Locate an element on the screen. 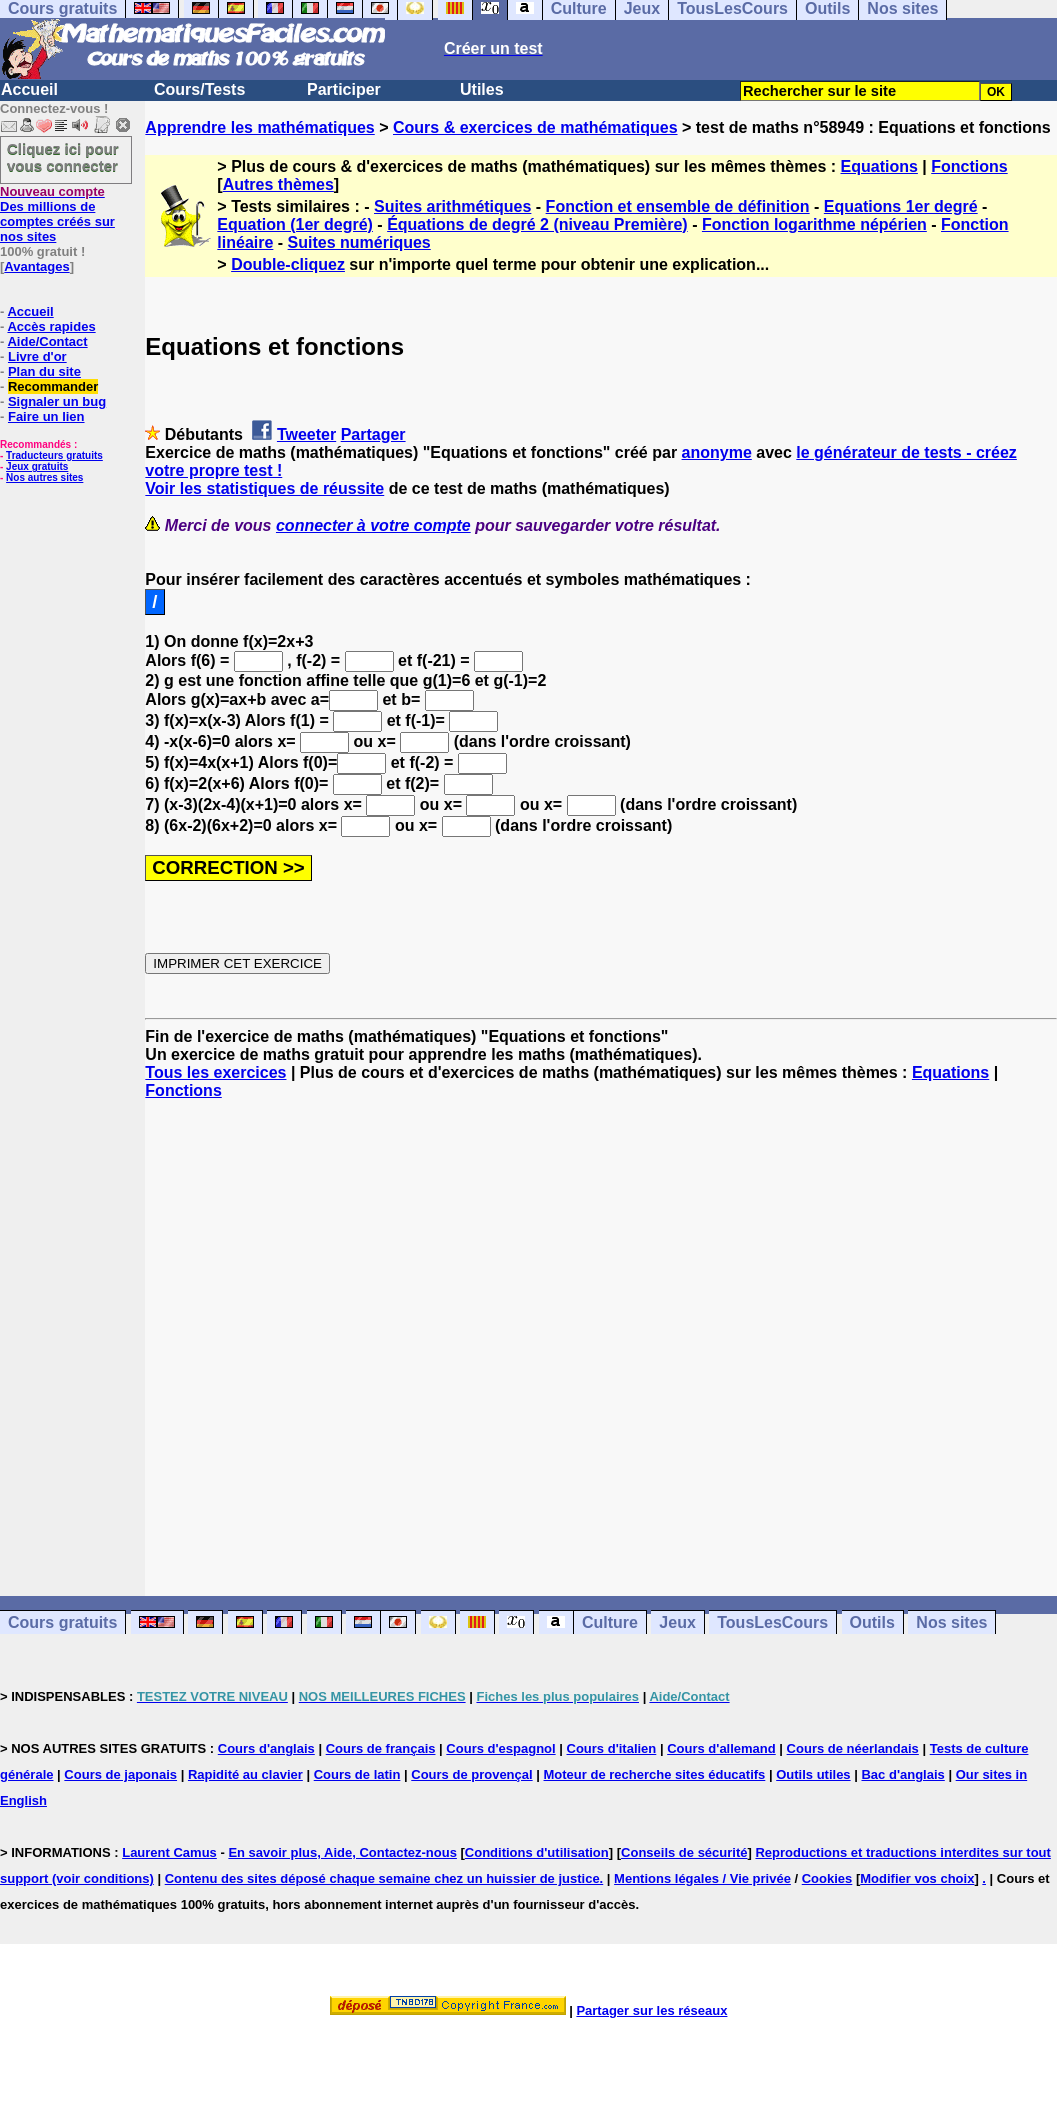 The width and height of the screenshot is (1057, 2102). Fonction logarithme népérien is located at coordinates (814, 224).